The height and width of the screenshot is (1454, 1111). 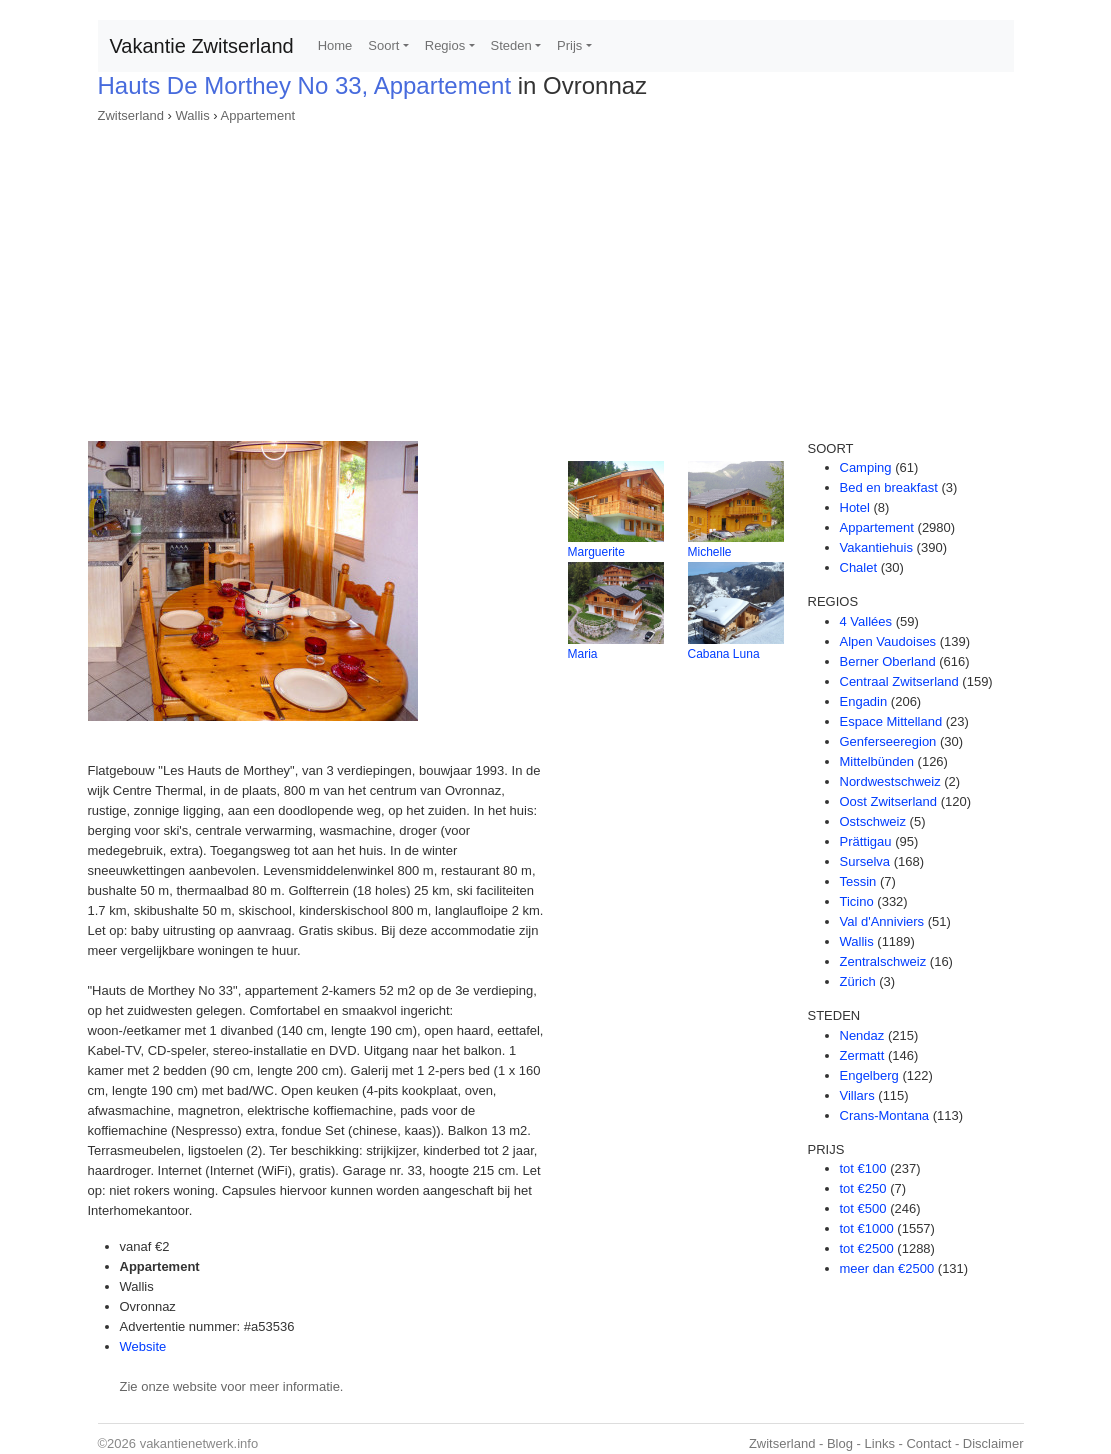 What do you see at coordinates (888, 641) in the screenshot?
I see `Alpen Vaudoises` at bounding box center [888, 641].